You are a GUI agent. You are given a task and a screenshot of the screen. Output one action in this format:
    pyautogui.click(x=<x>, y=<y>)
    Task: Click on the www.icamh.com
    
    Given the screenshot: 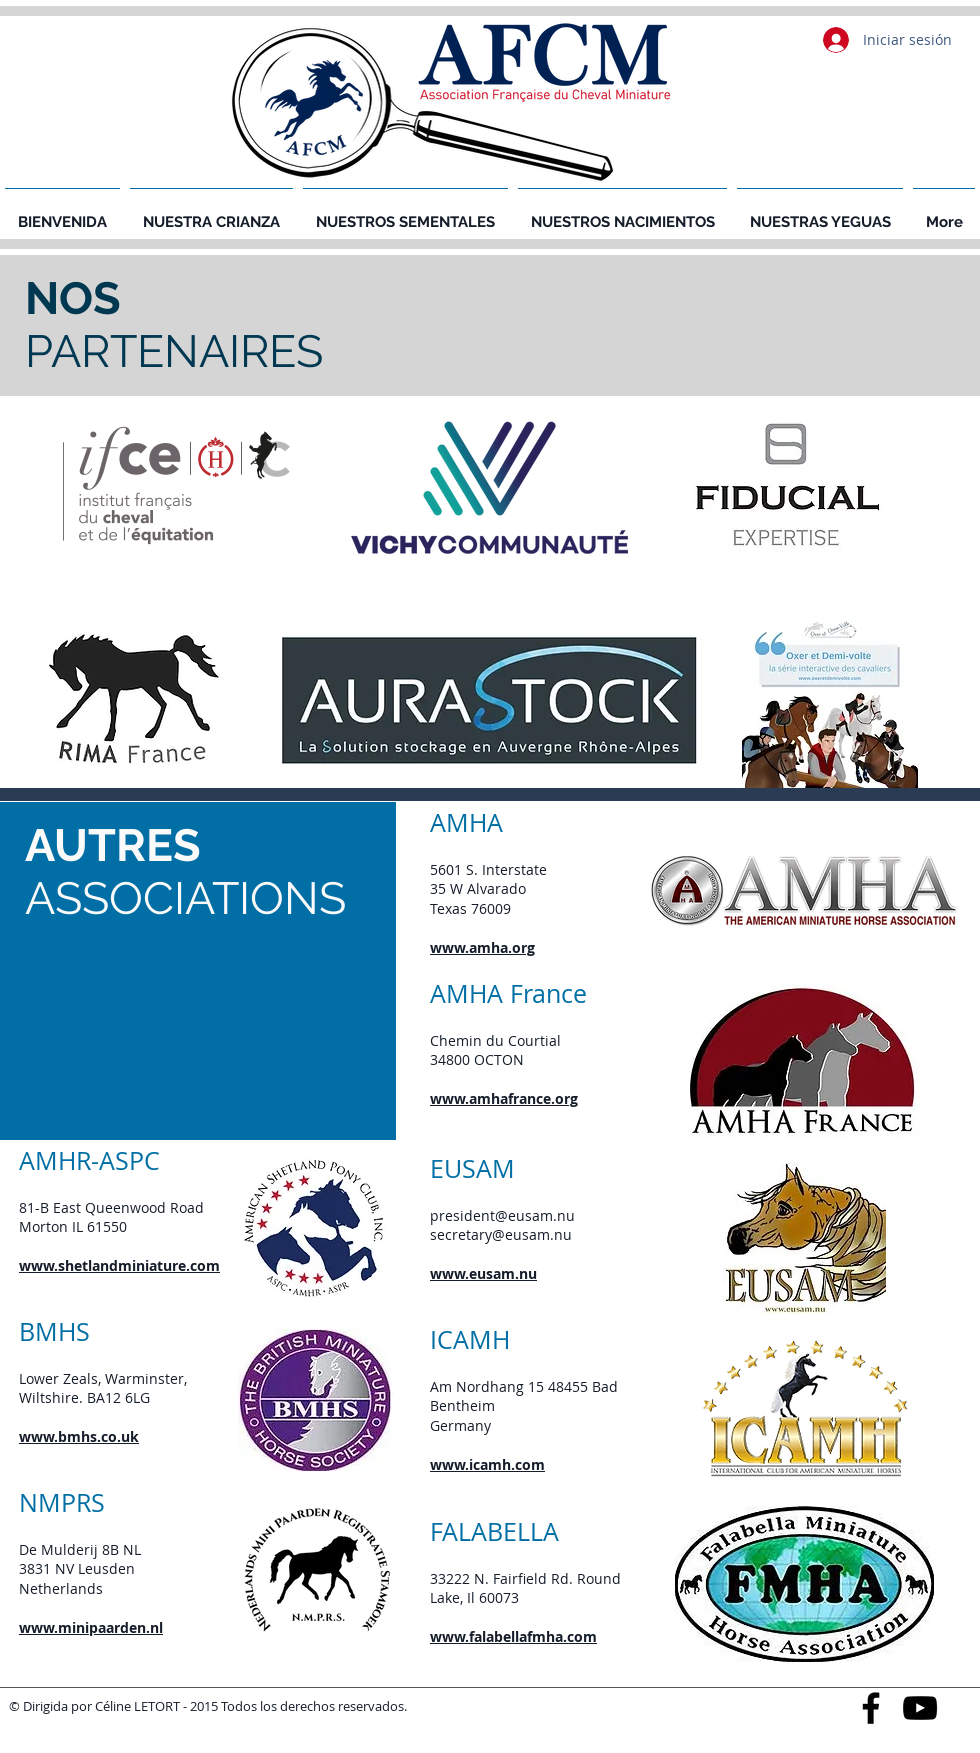 What is the action you would take?
    pyautogui.click(x=487, y=1464)
    